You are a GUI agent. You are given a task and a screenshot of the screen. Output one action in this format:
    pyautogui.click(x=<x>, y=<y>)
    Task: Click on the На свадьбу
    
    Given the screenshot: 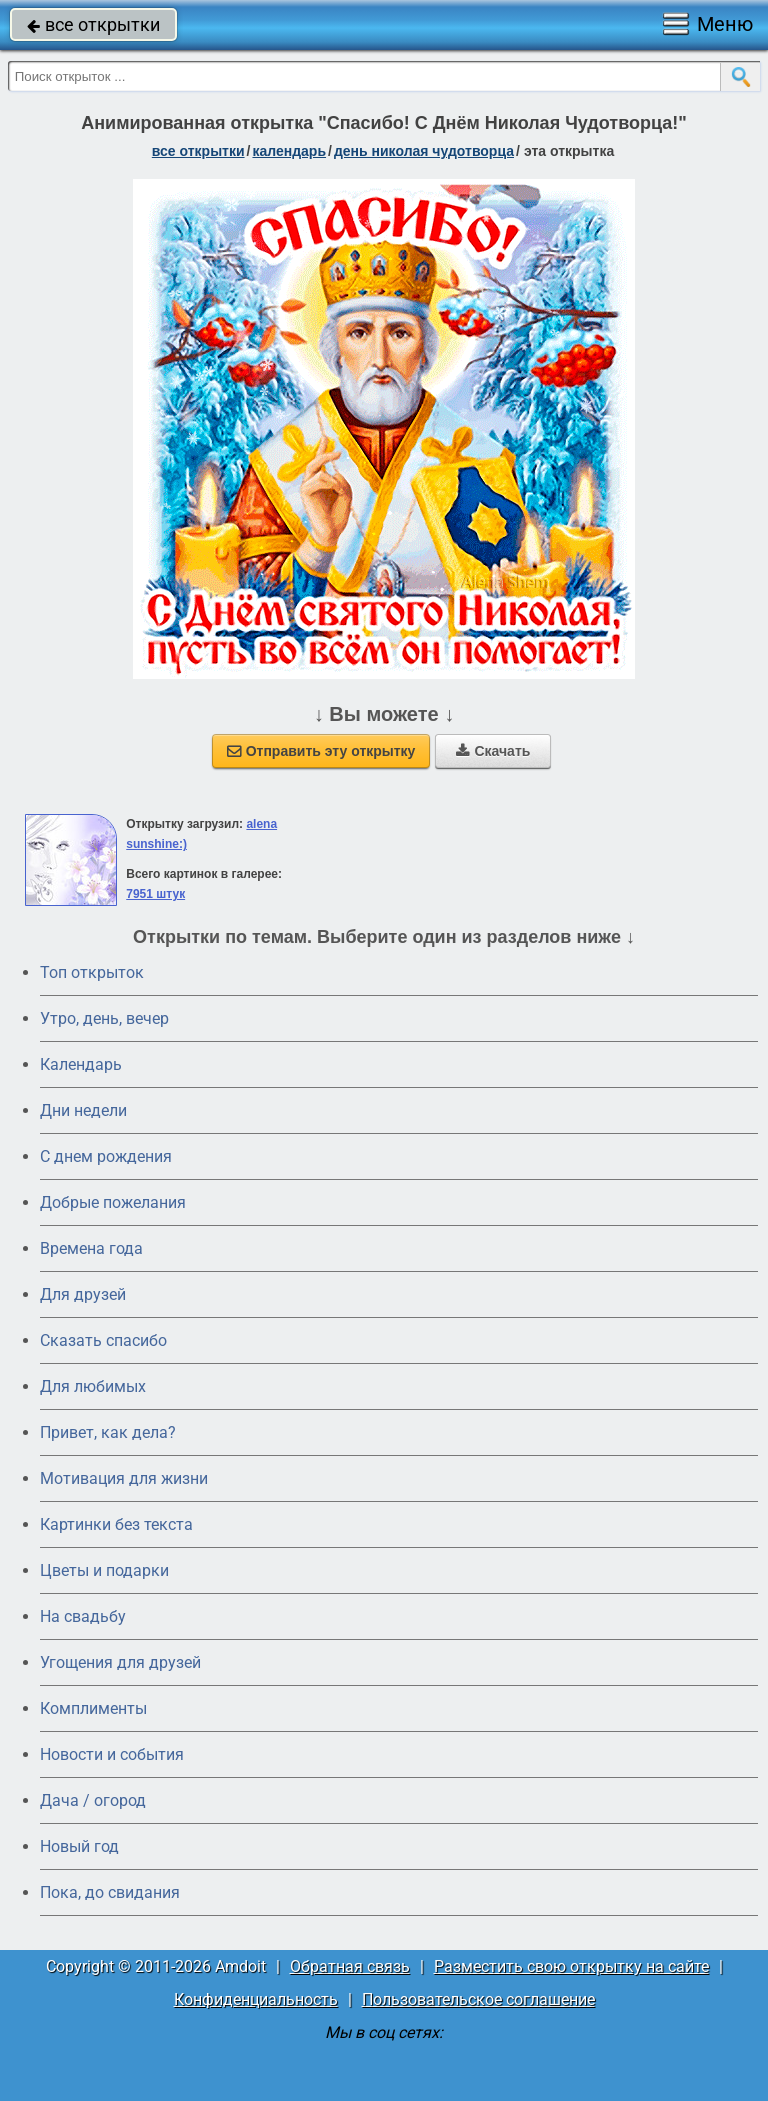 What is the action you would take?
    pyautogui.click(x=83, y=1616)
    